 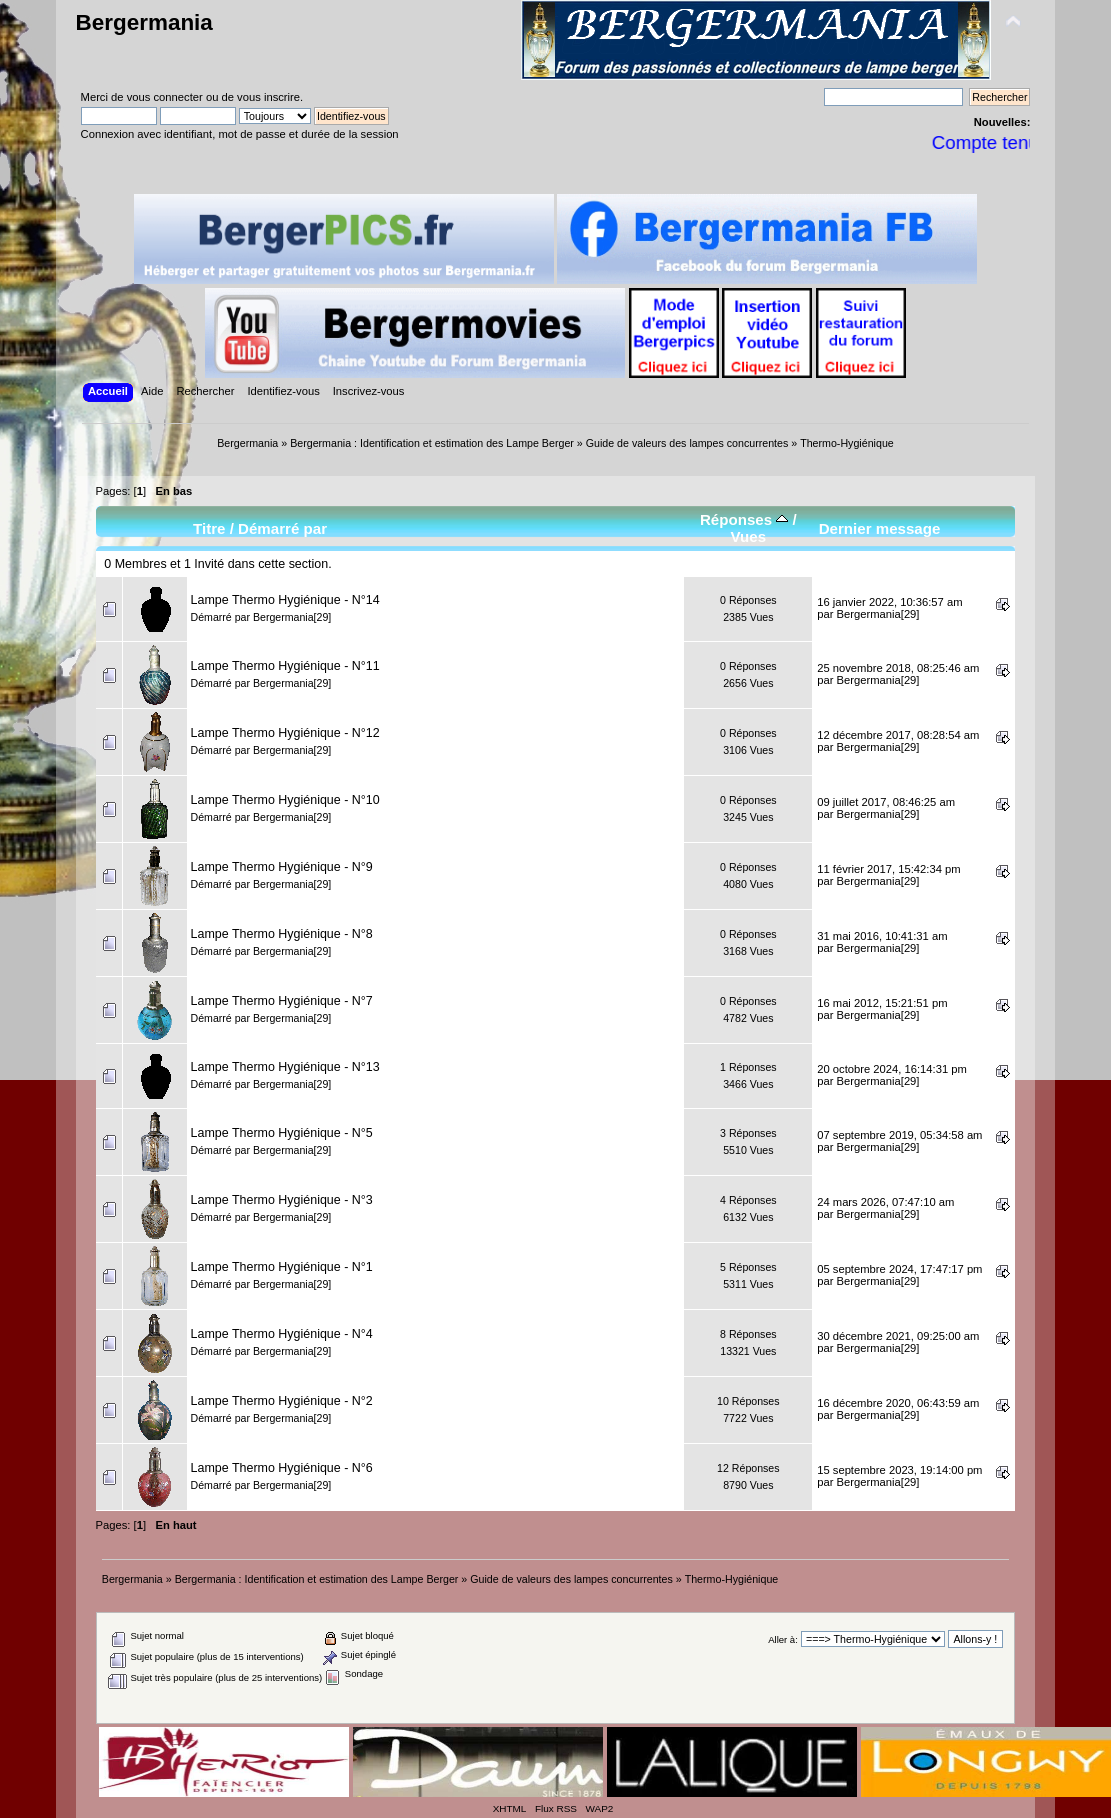 What do you see at coordinates (285, 733) in the screenshot?
I see `Lampe Thermo Hygiénique - N°12` at bounding box center [285, 733].